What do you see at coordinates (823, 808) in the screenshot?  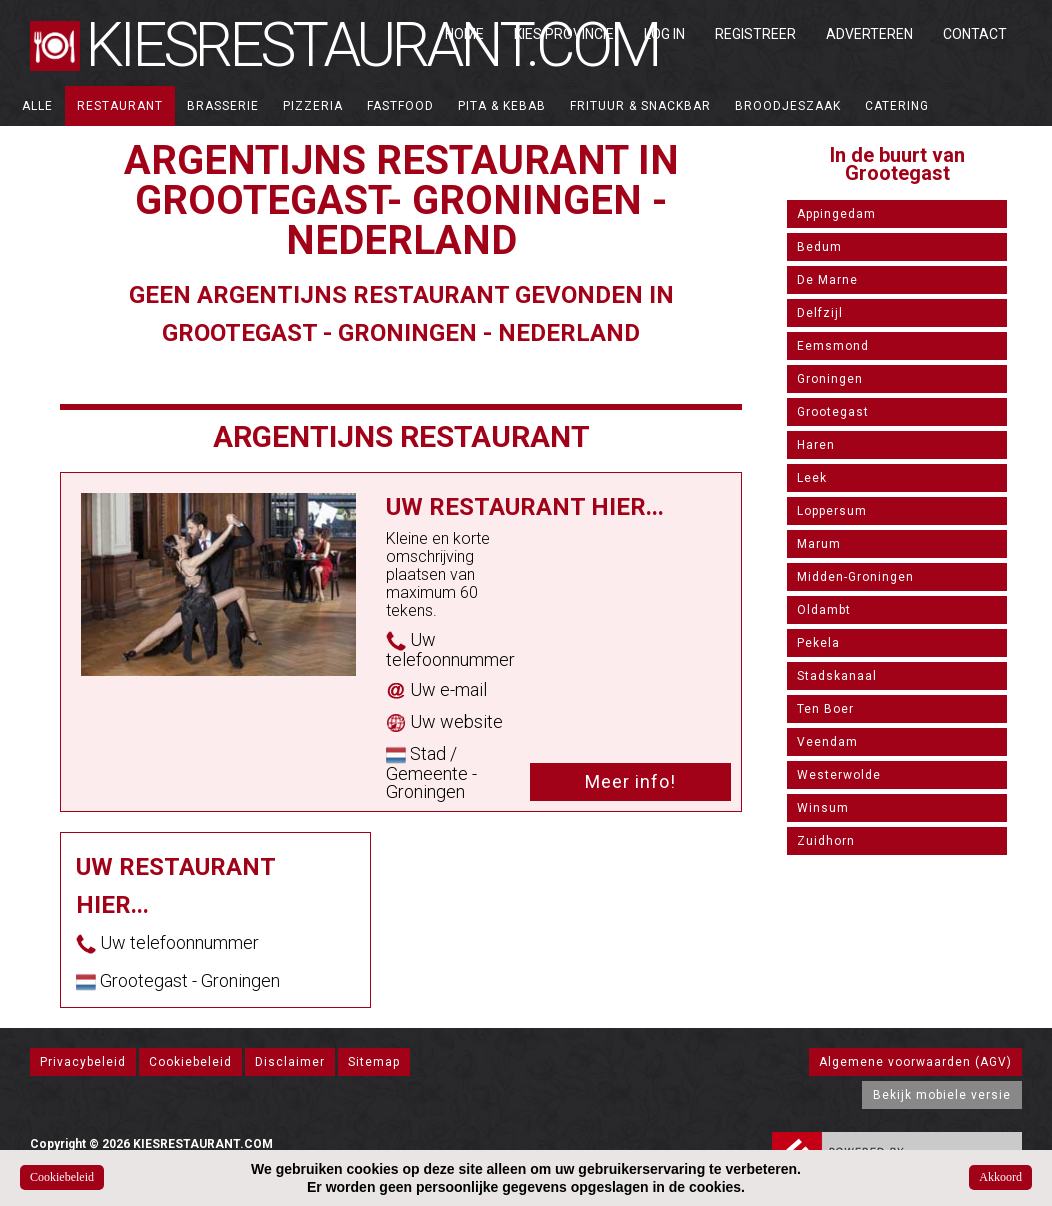 I see `Winsum` at bounding box center [823, 808].